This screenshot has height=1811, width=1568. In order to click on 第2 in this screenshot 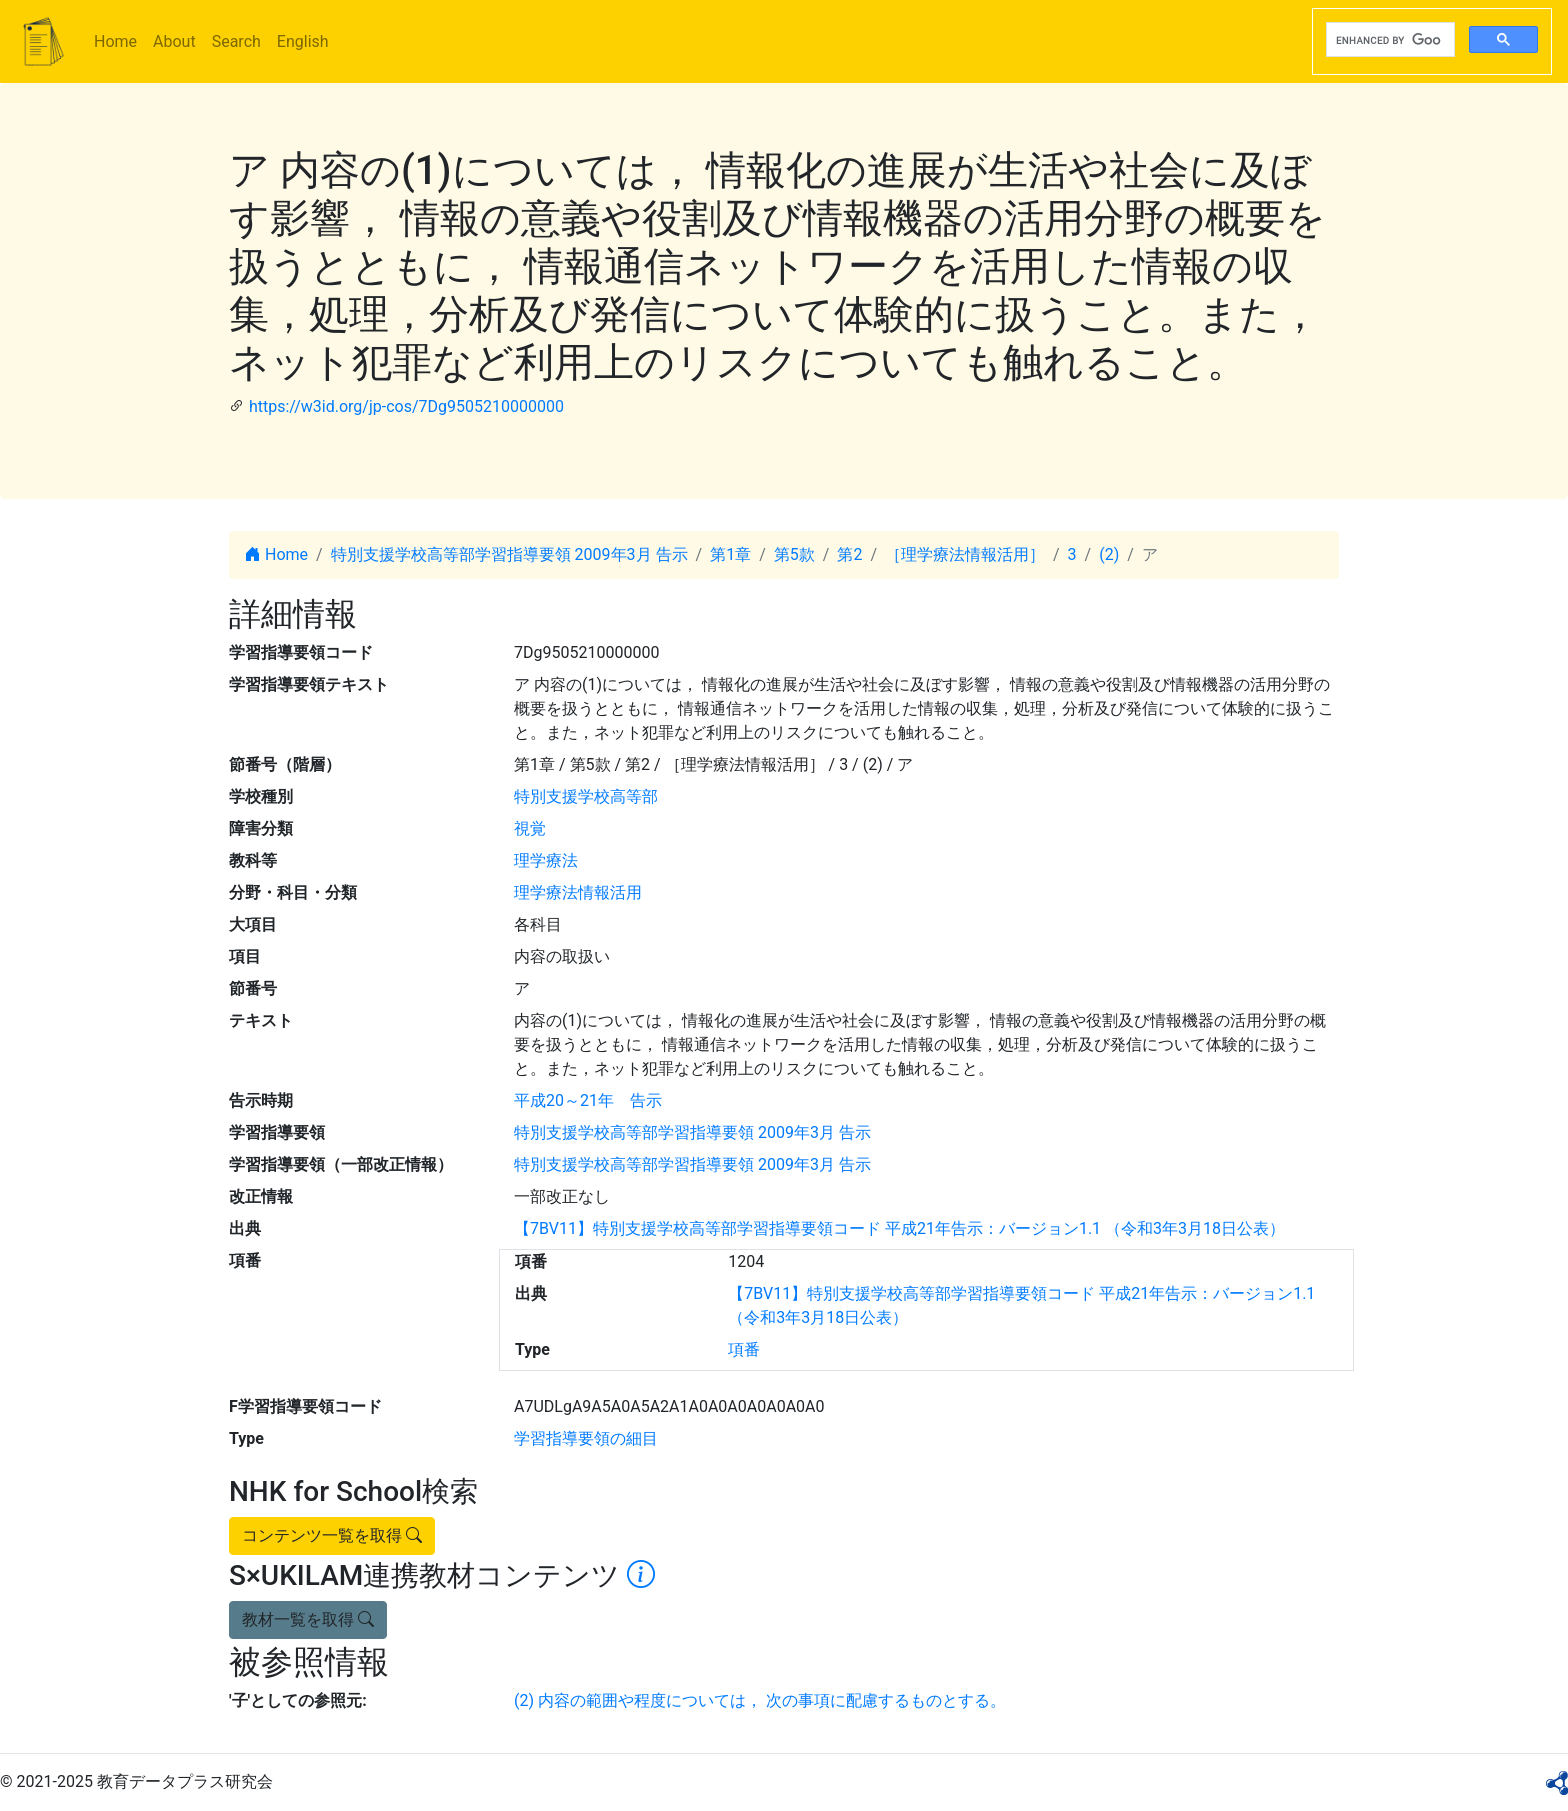, I will do `click(849, 554)`.